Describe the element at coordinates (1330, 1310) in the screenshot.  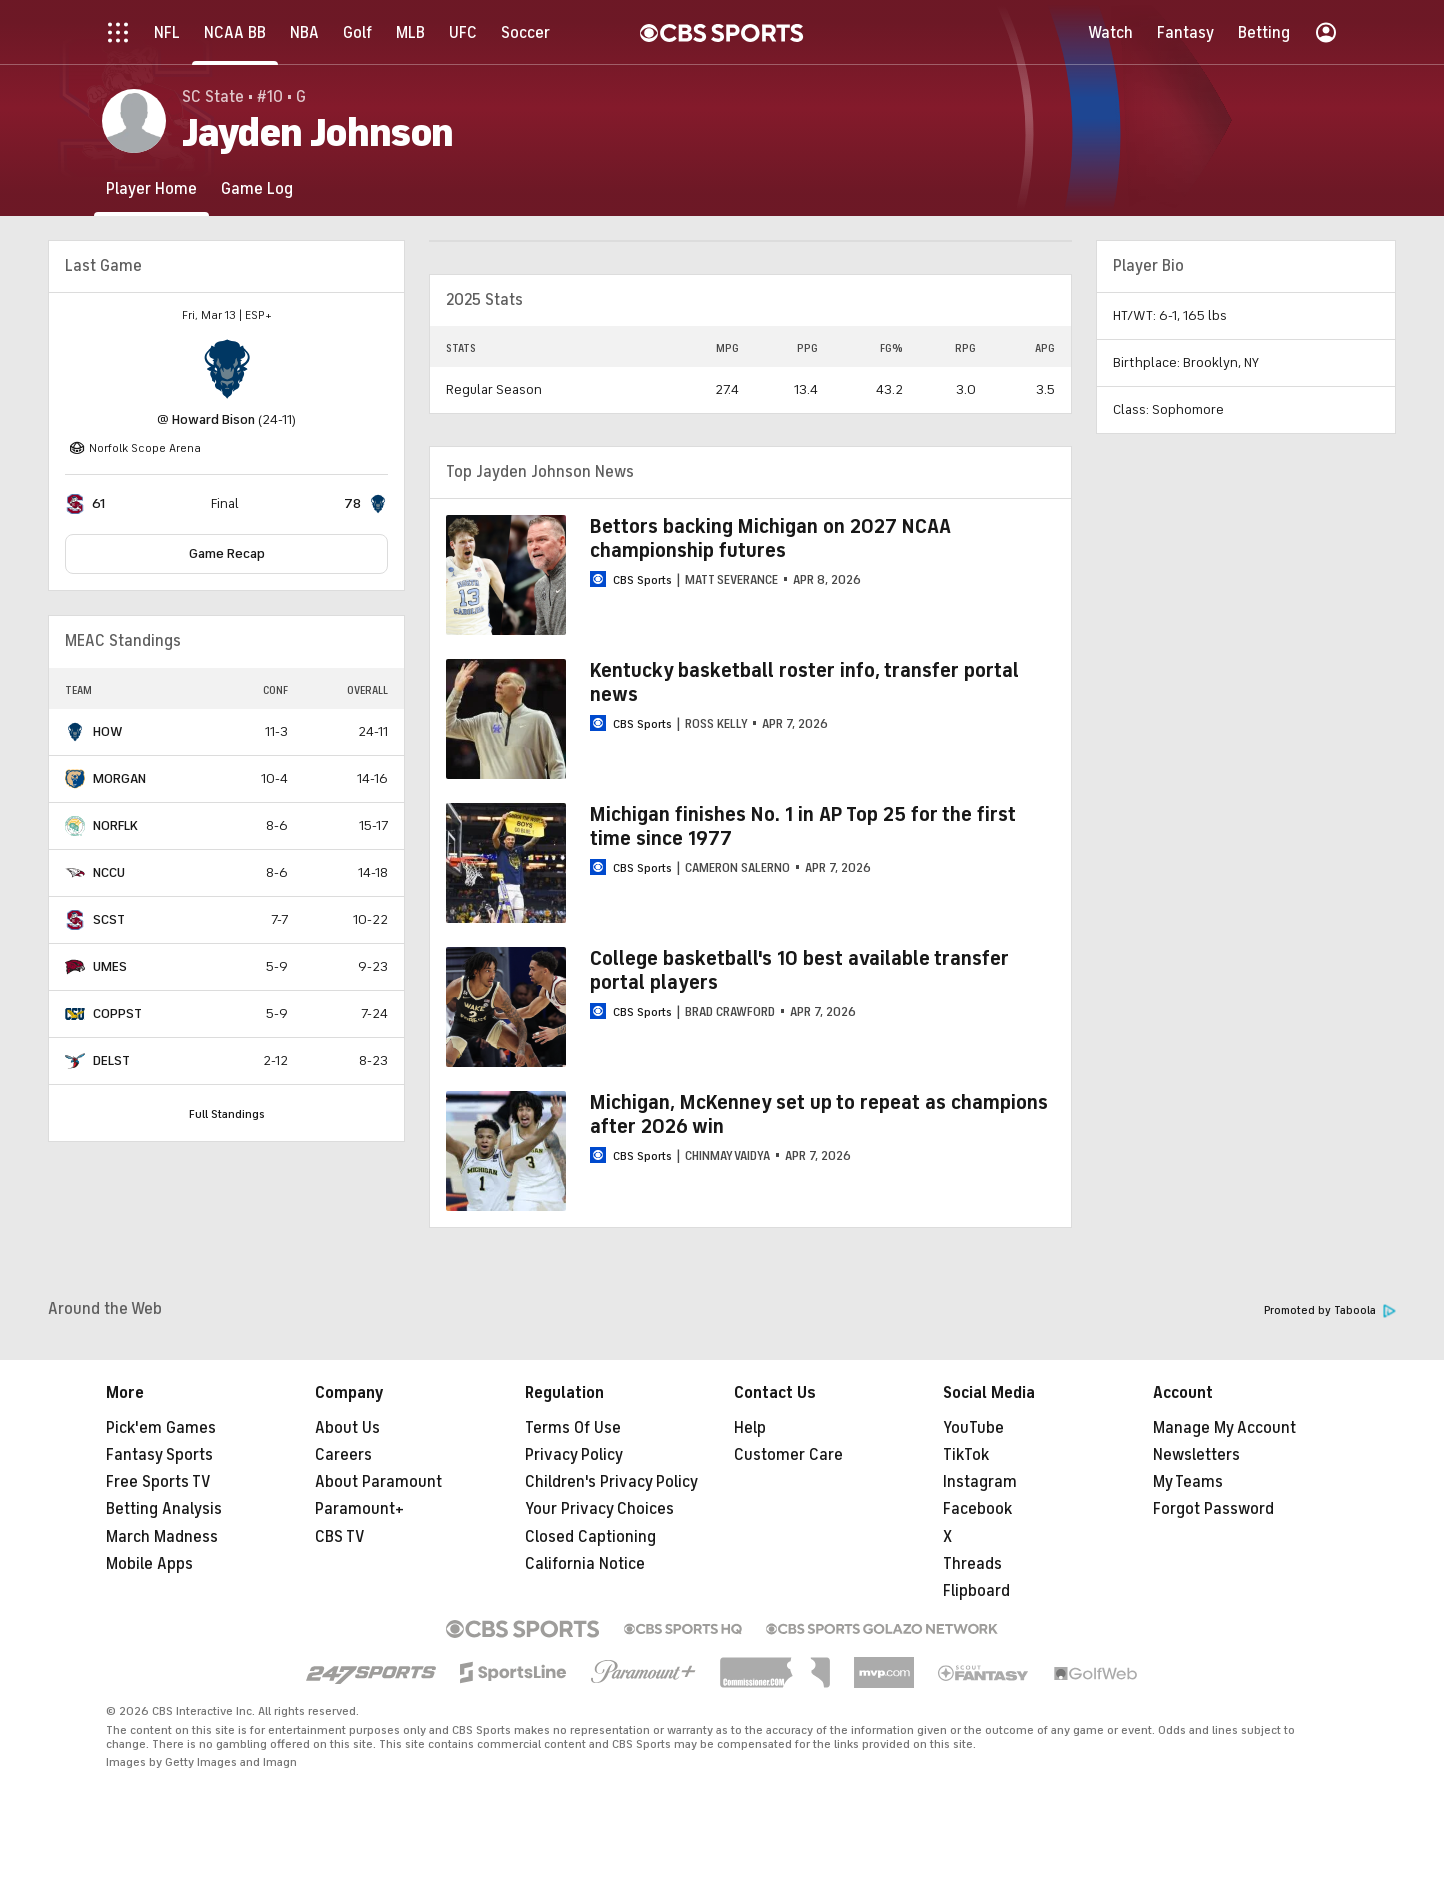
I see `Promoted by Taboola` at that location.